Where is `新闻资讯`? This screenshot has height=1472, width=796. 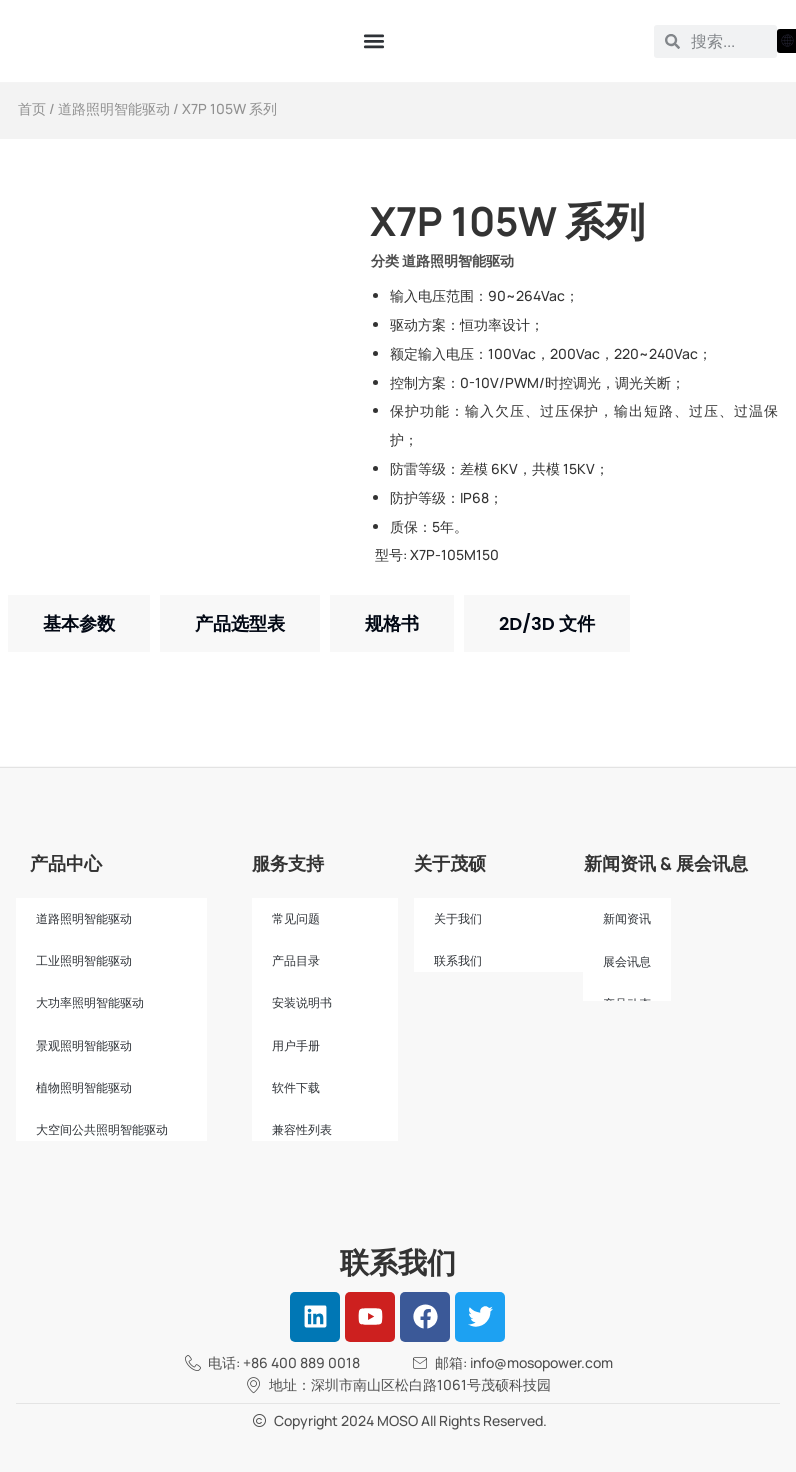
新闻资讯 is located at coordinates (627, 919).